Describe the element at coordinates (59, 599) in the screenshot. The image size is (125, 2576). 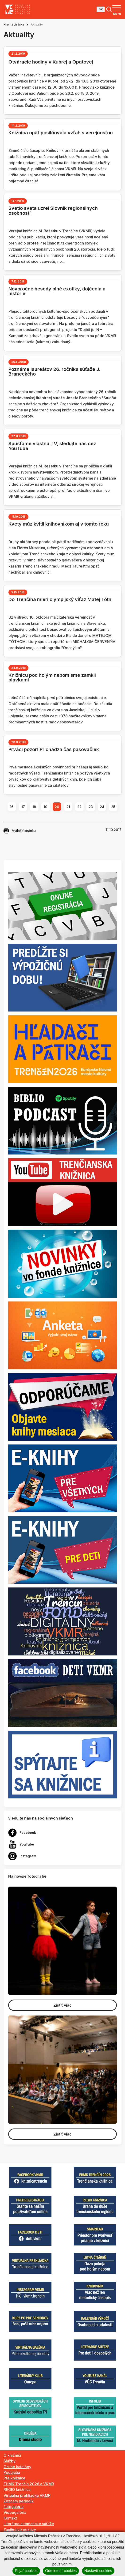
I see `Do Trenčína mieri olympijský víťaz Matej Tóth` at that location.